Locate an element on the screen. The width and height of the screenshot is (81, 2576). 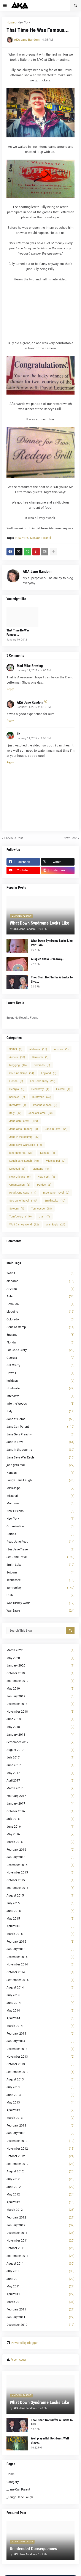
October 2013 is located at coordinates (40, 2064).